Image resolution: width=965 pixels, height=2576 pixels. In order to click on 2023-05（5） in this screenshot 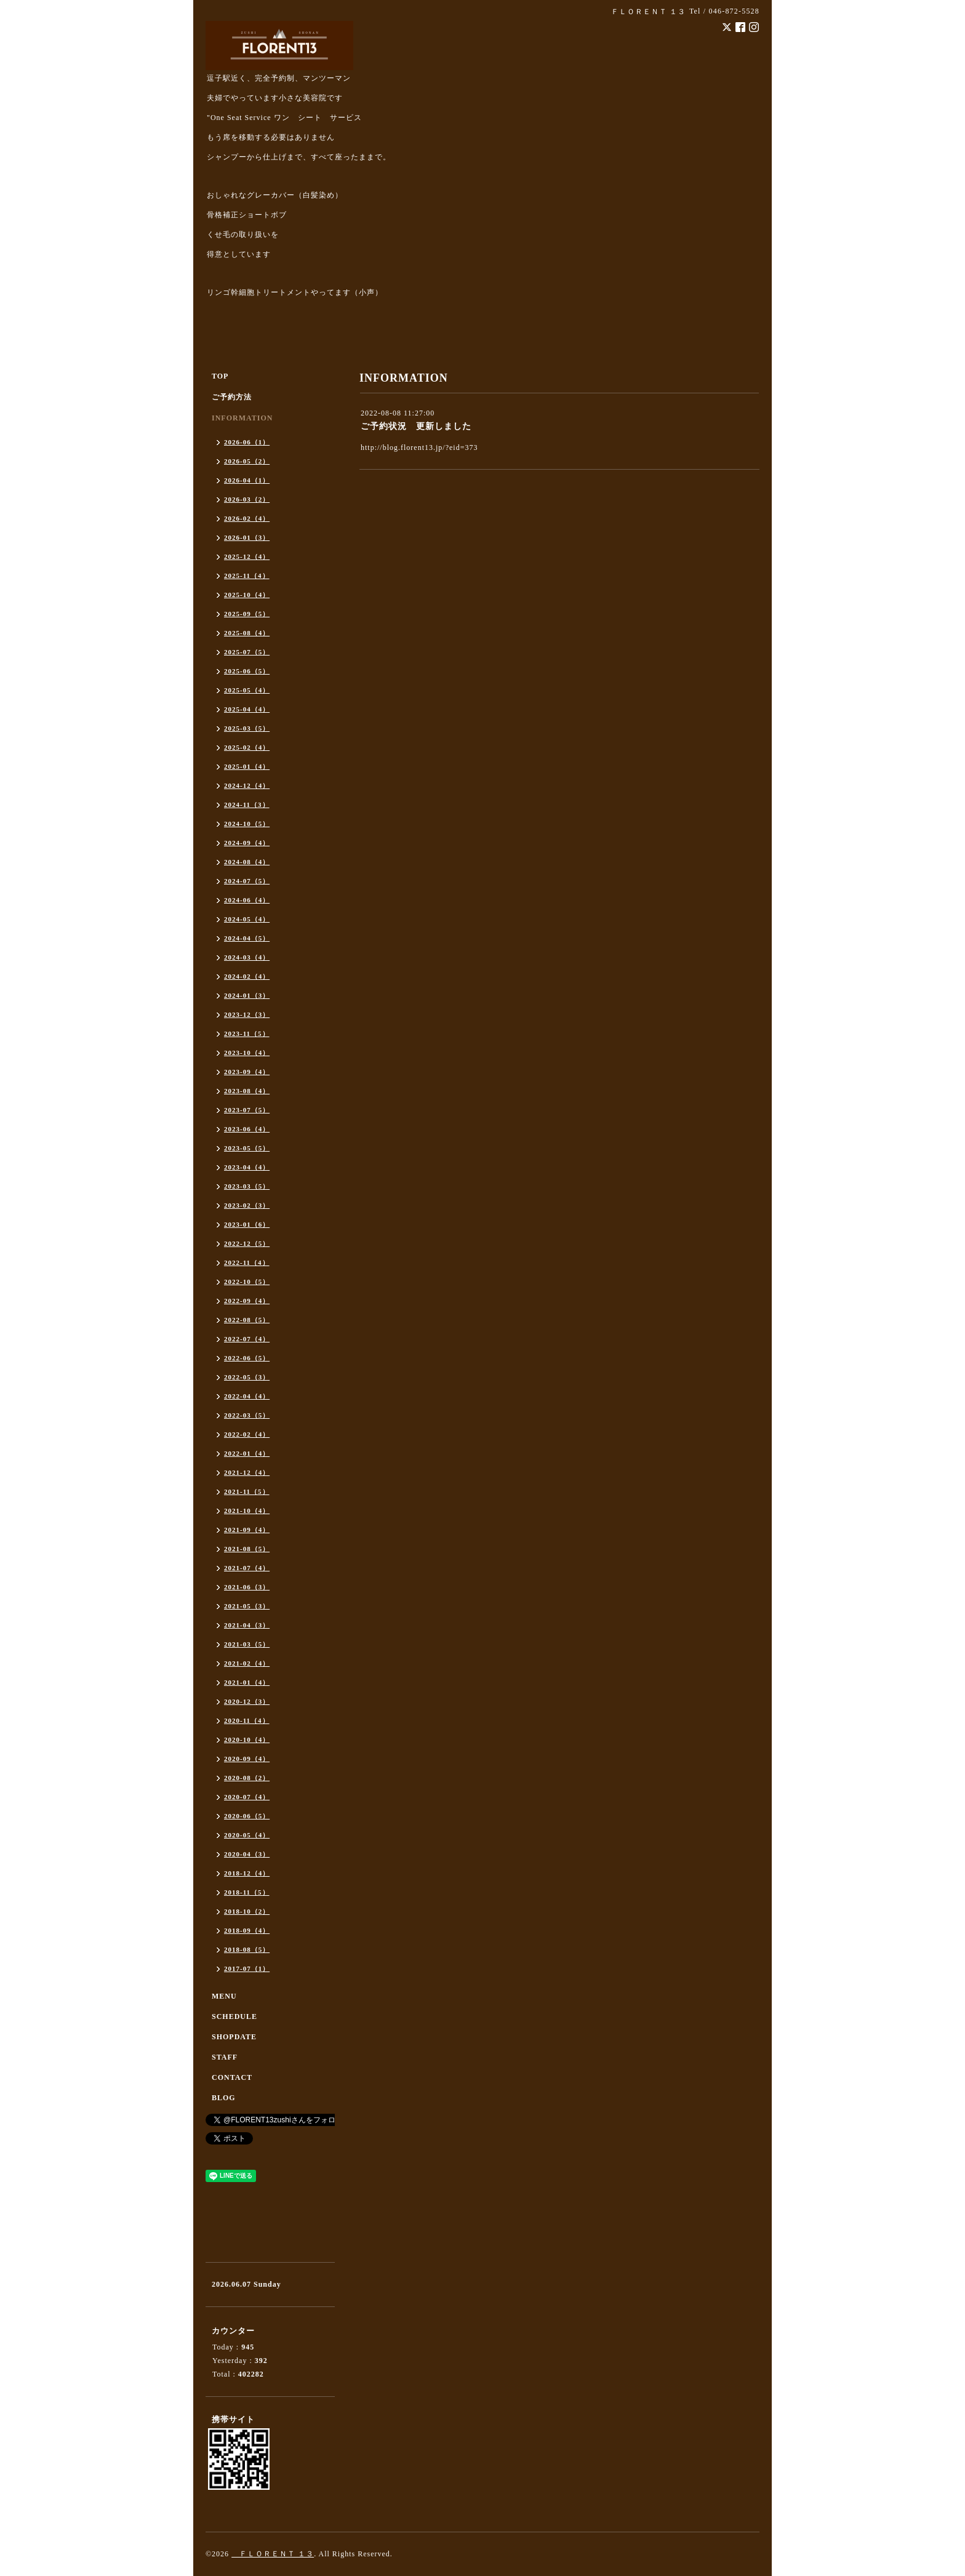, I will do `click(247, 1148)`.